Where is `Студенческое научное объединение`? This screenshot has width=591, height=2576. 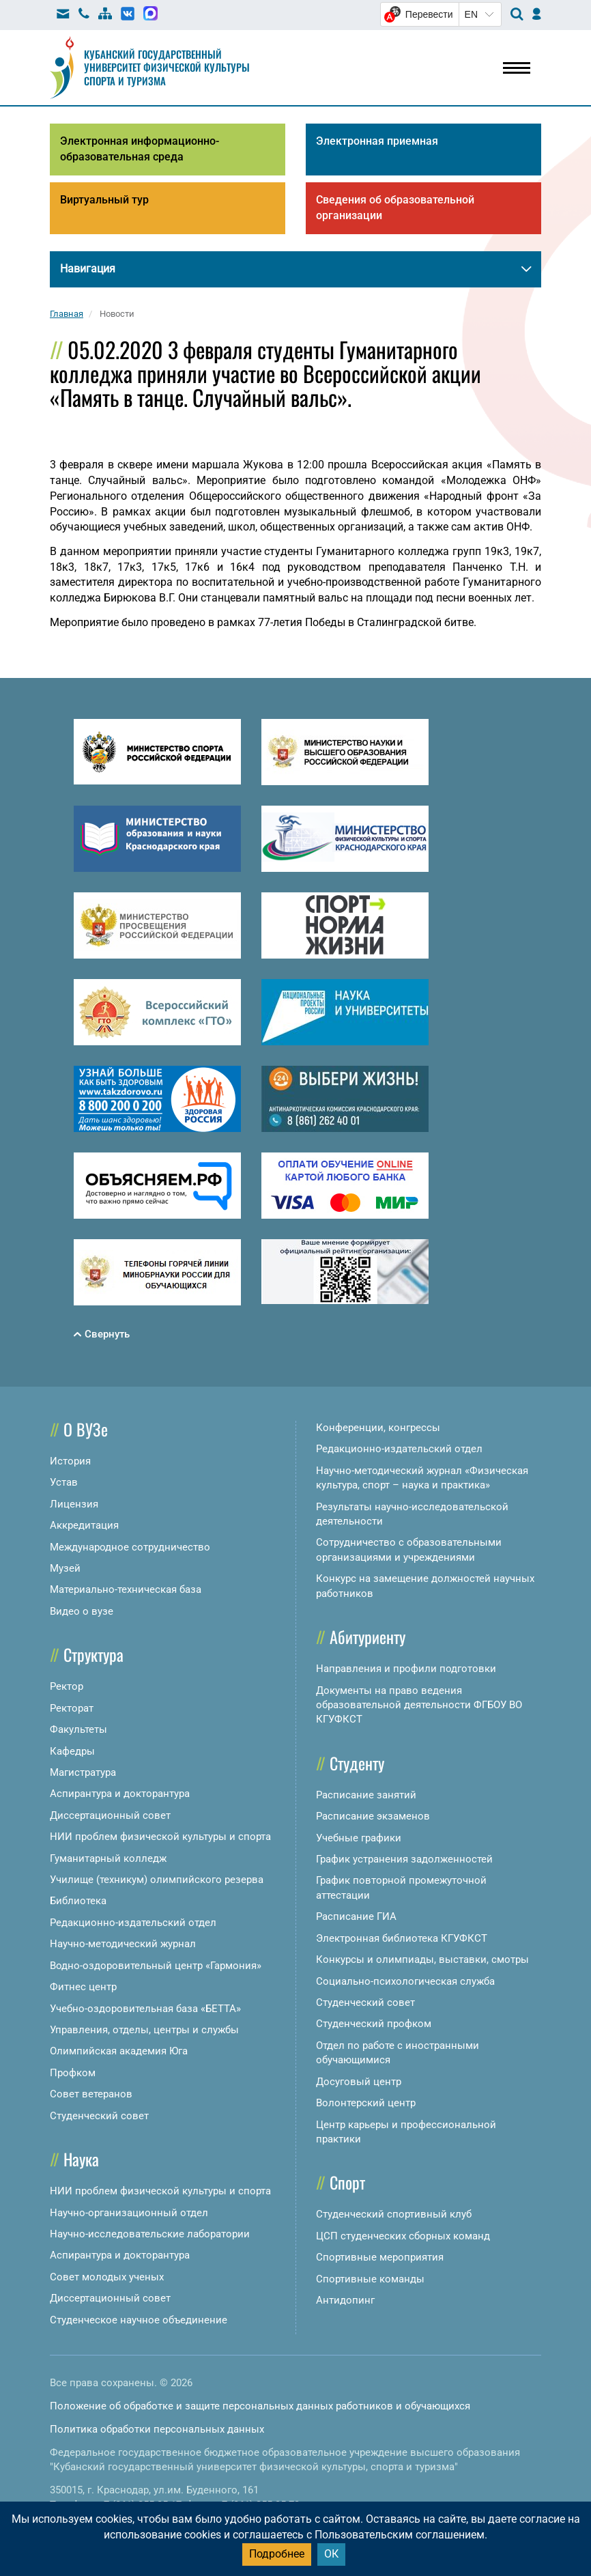
Студенческое научное объединение is located at coordinates (138, 2320).